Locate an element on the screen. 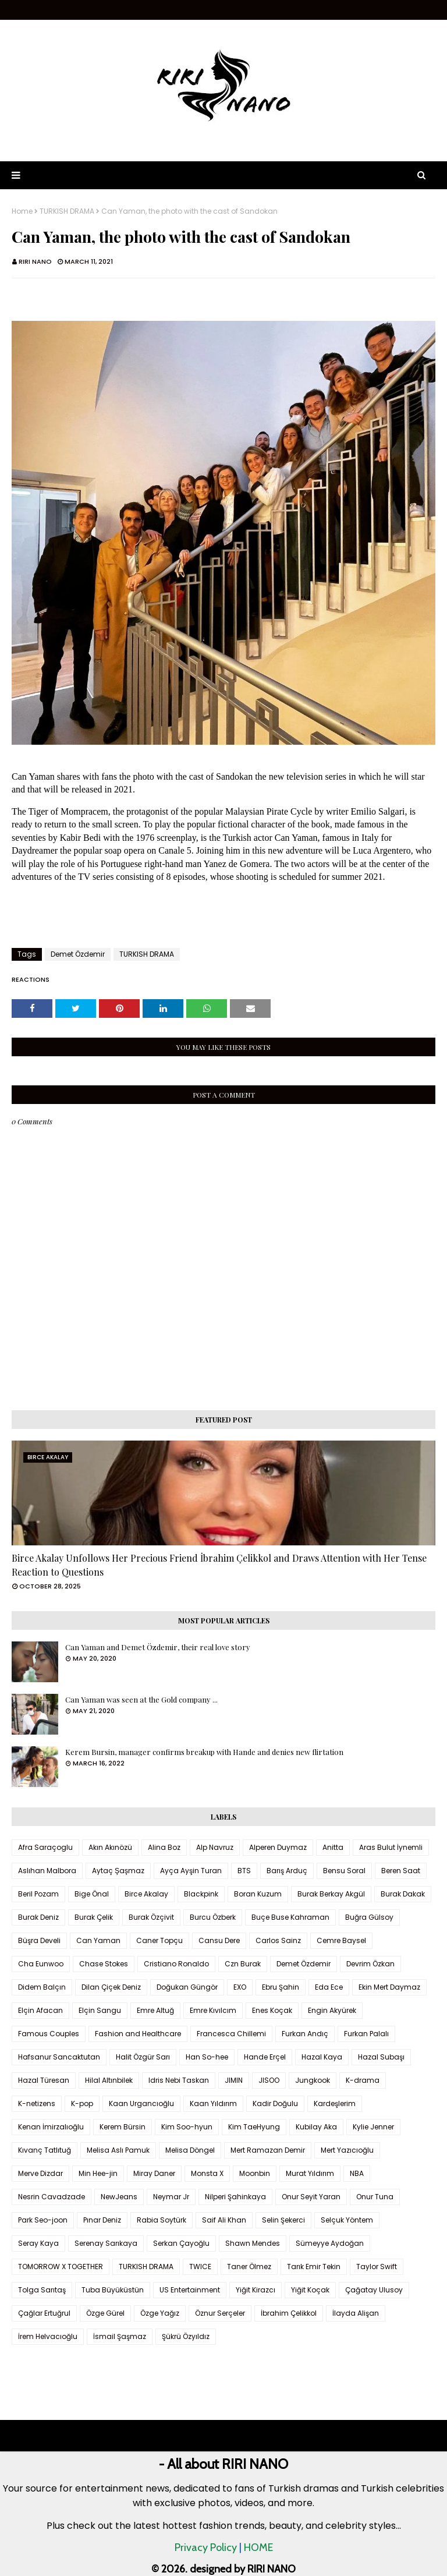  Kim Soo-hyun is located at coordinates (186, 2127).